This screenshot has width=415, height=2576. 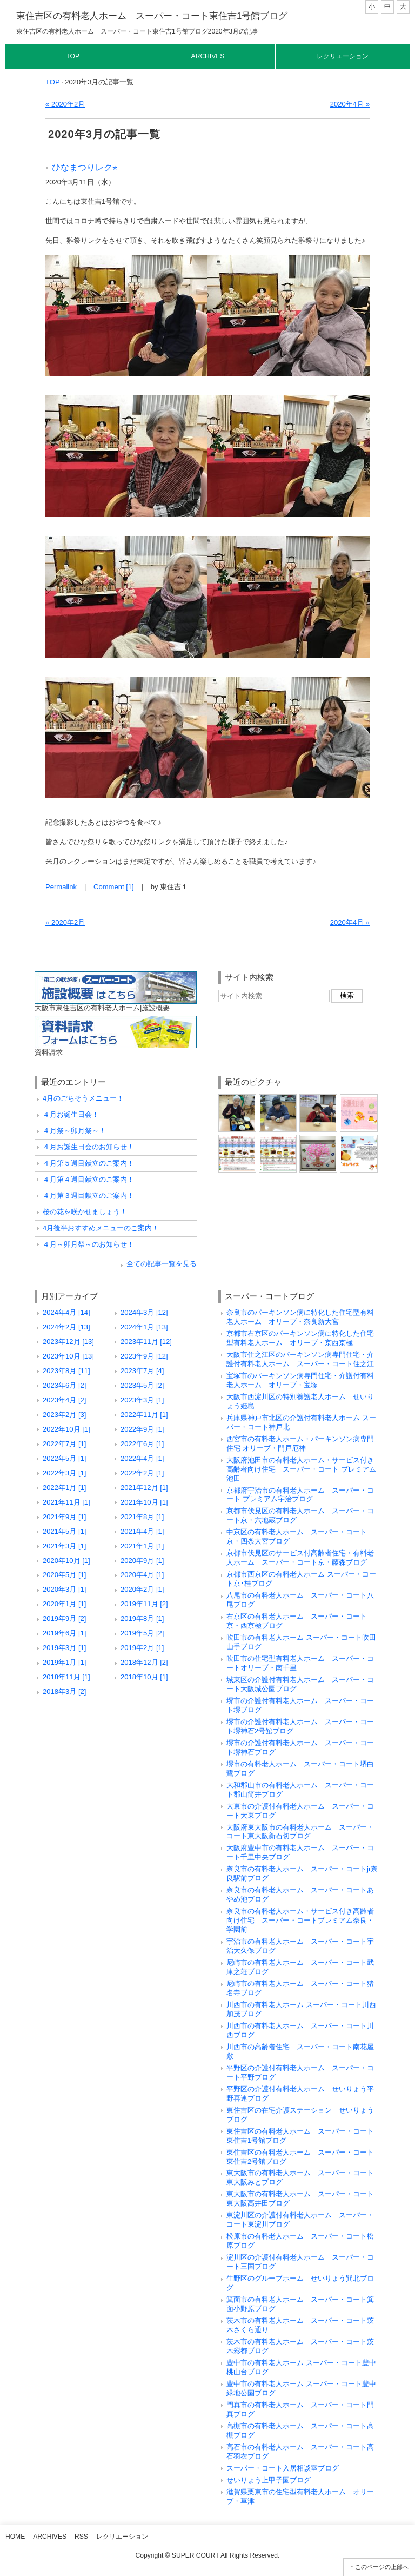 What do you see at coordinates (64, 1691) in the screenshot?
I see `2018年3月 [2]` at bounding box center [64, 1691].